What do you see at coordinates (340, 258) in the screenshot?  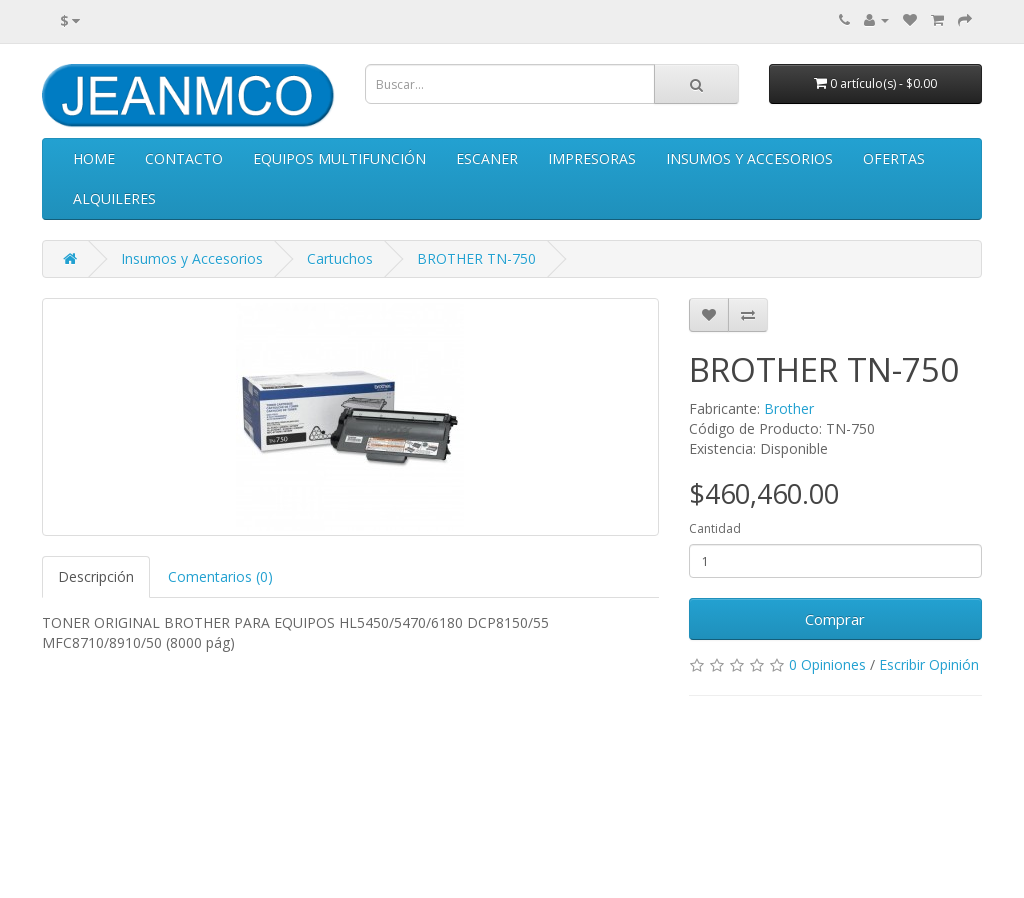 I see `Cartuchos` at bounding box center [340, 258].